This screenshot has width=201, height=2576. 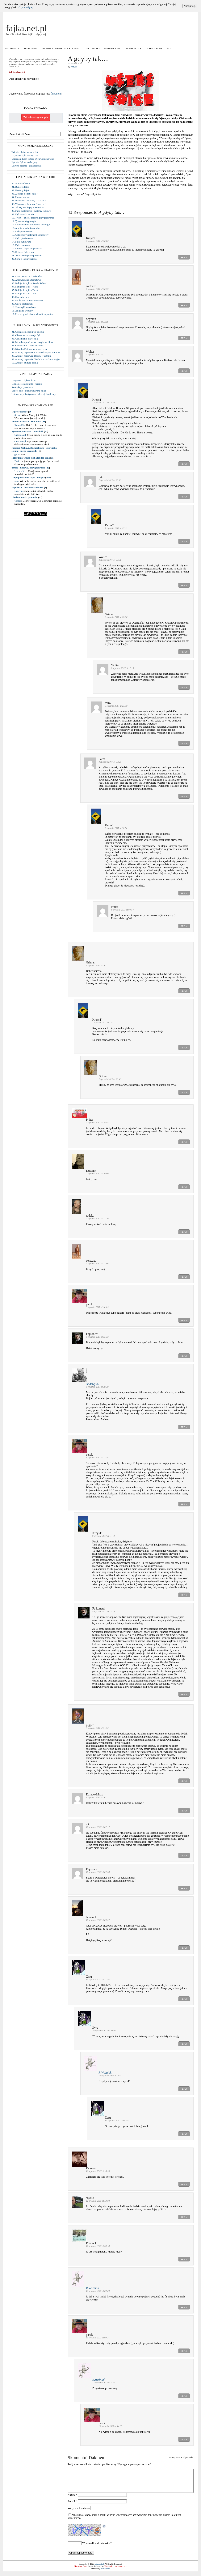 What do you see at coordinates (26, 421) in the screenshot?
I see `Przedstawmy się. Albo i nie.` at bounding box center [26, 421].